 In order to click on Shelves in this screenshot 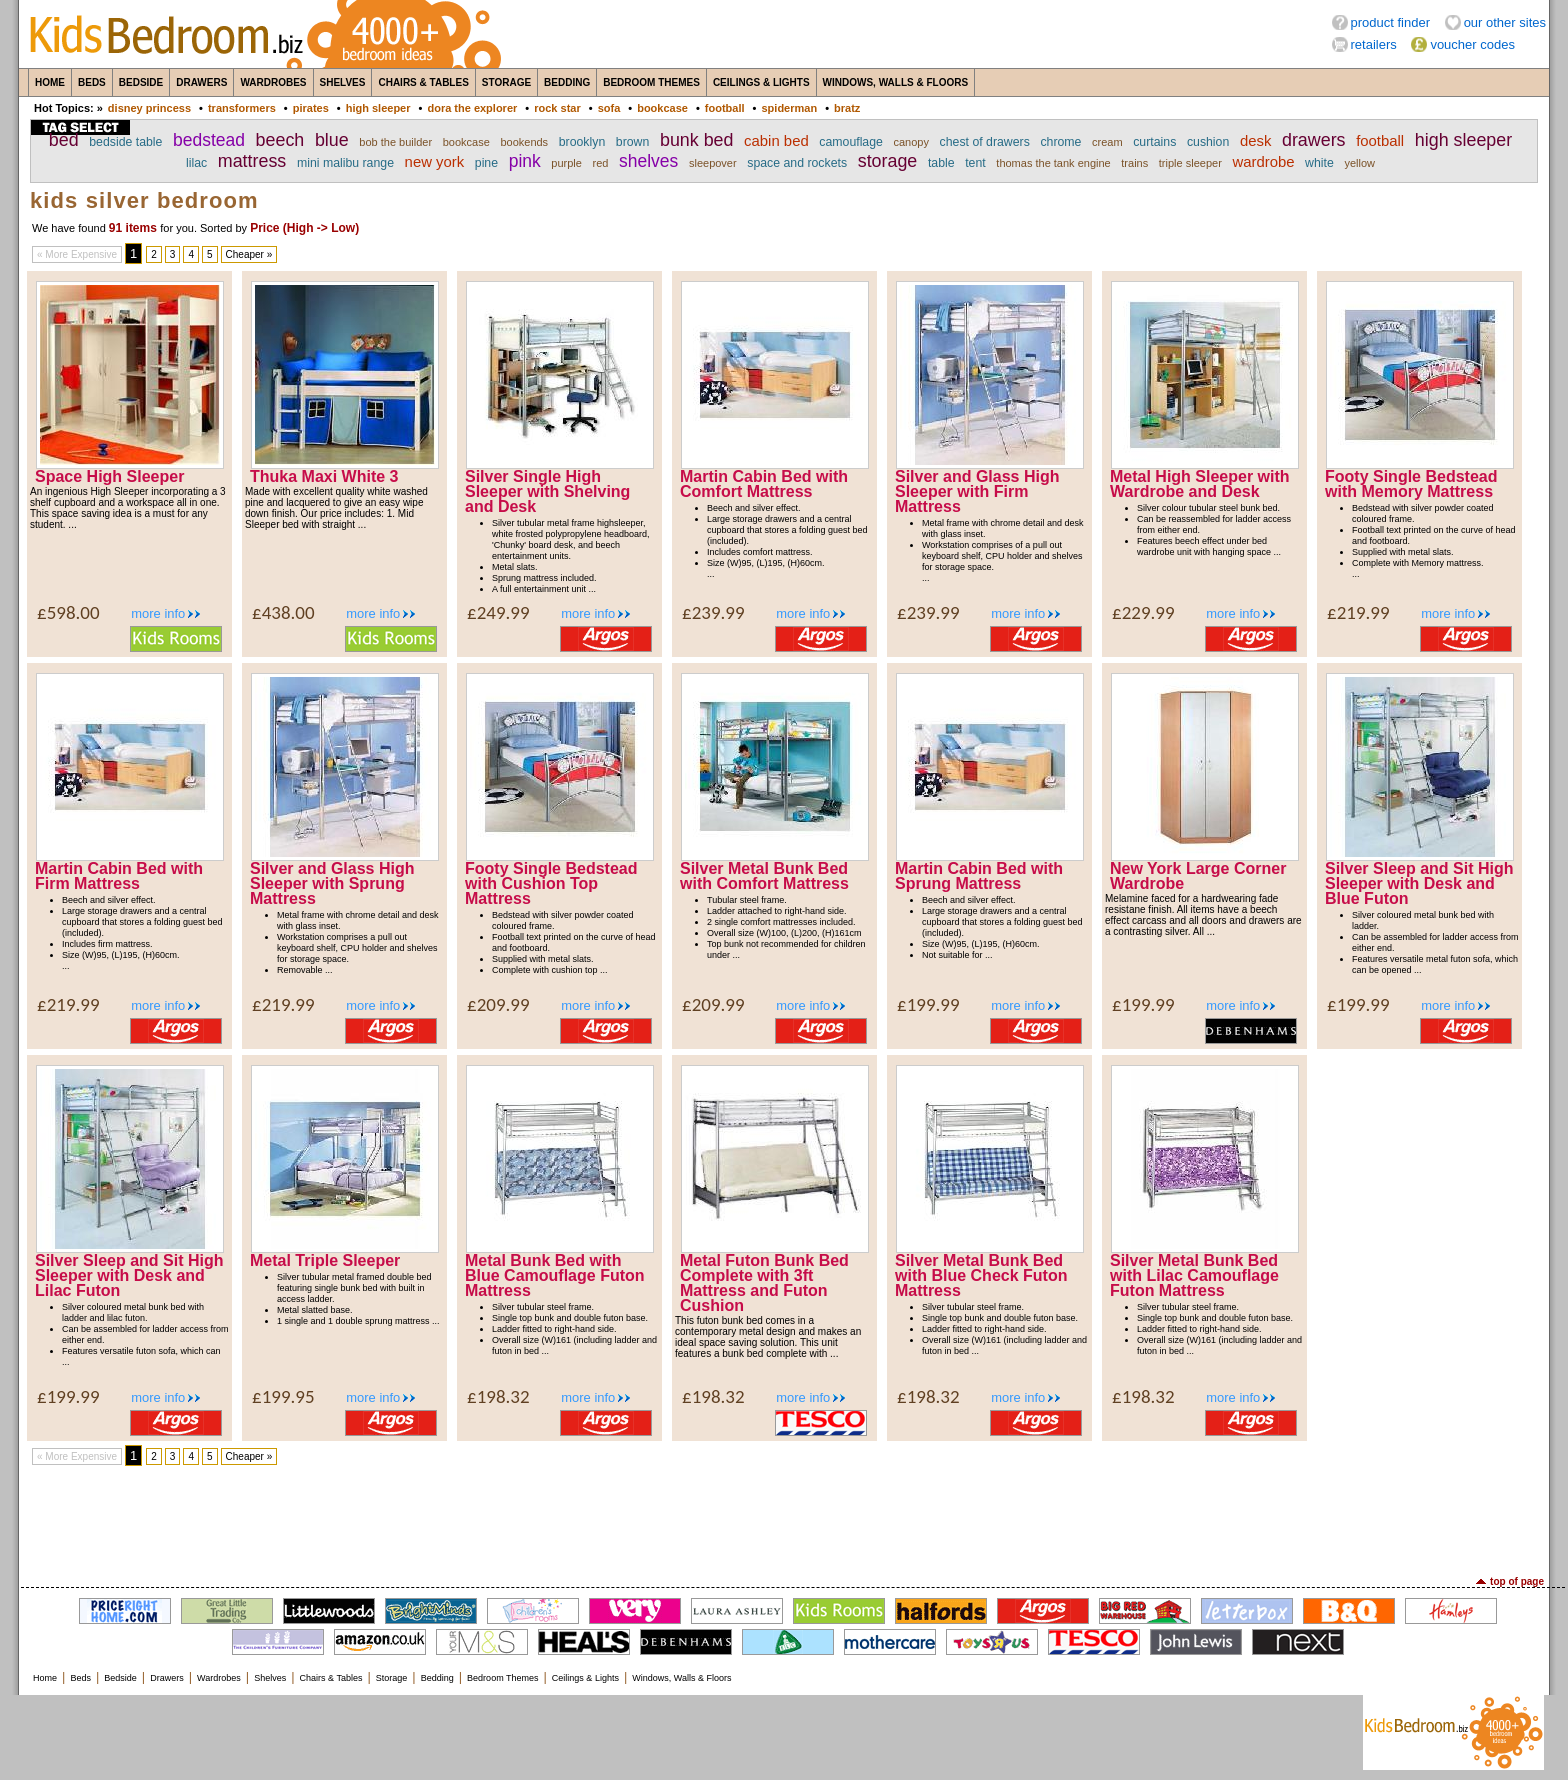, I will do `click(343, 82)`.